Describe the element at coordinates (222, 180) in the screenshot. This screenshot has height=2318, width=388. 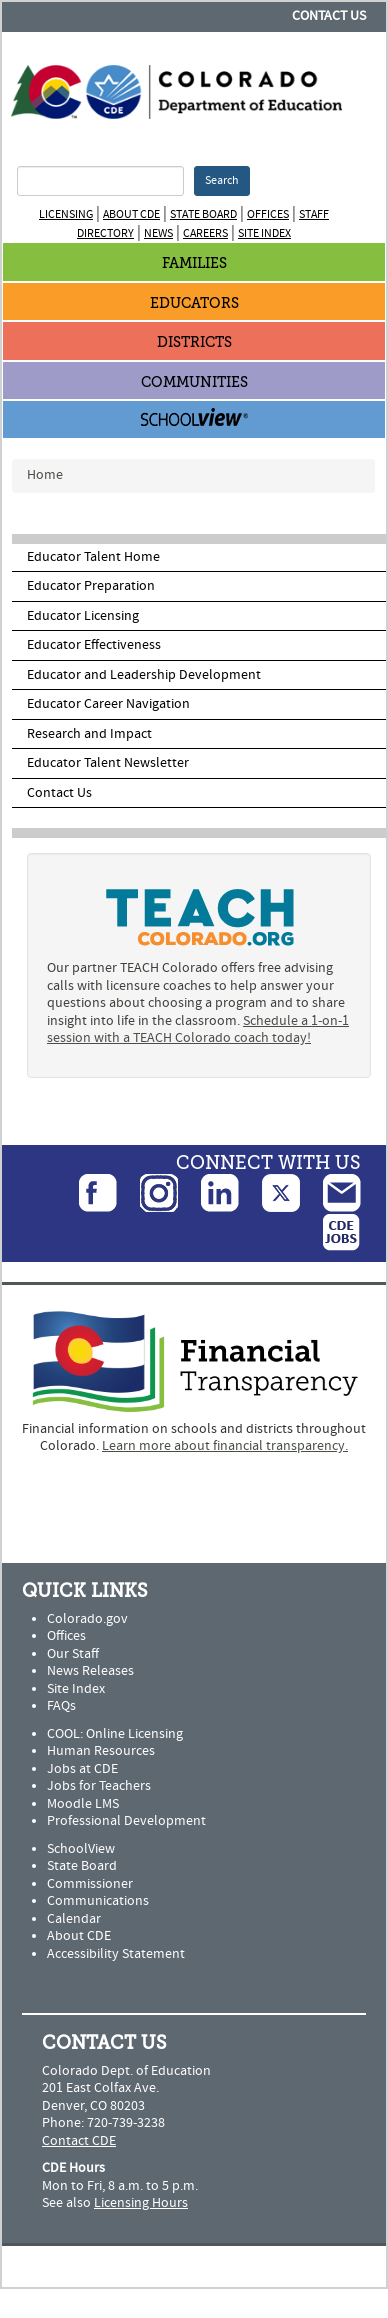
I see `Search` at that location.